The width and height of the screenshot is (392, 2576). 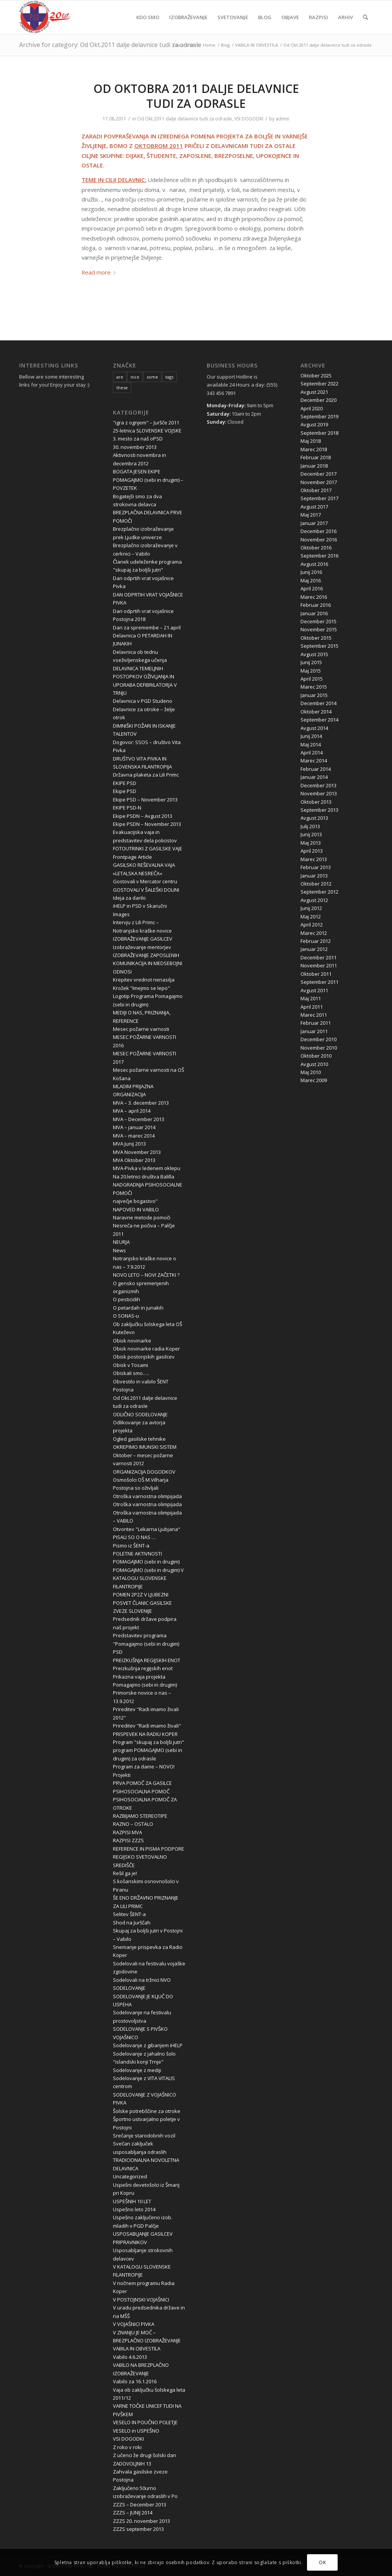 What do you see at coordinates (137, 2070) in the screenshot?
I see `Sodelovanje z mediji` at bounding box center [137, 2070].